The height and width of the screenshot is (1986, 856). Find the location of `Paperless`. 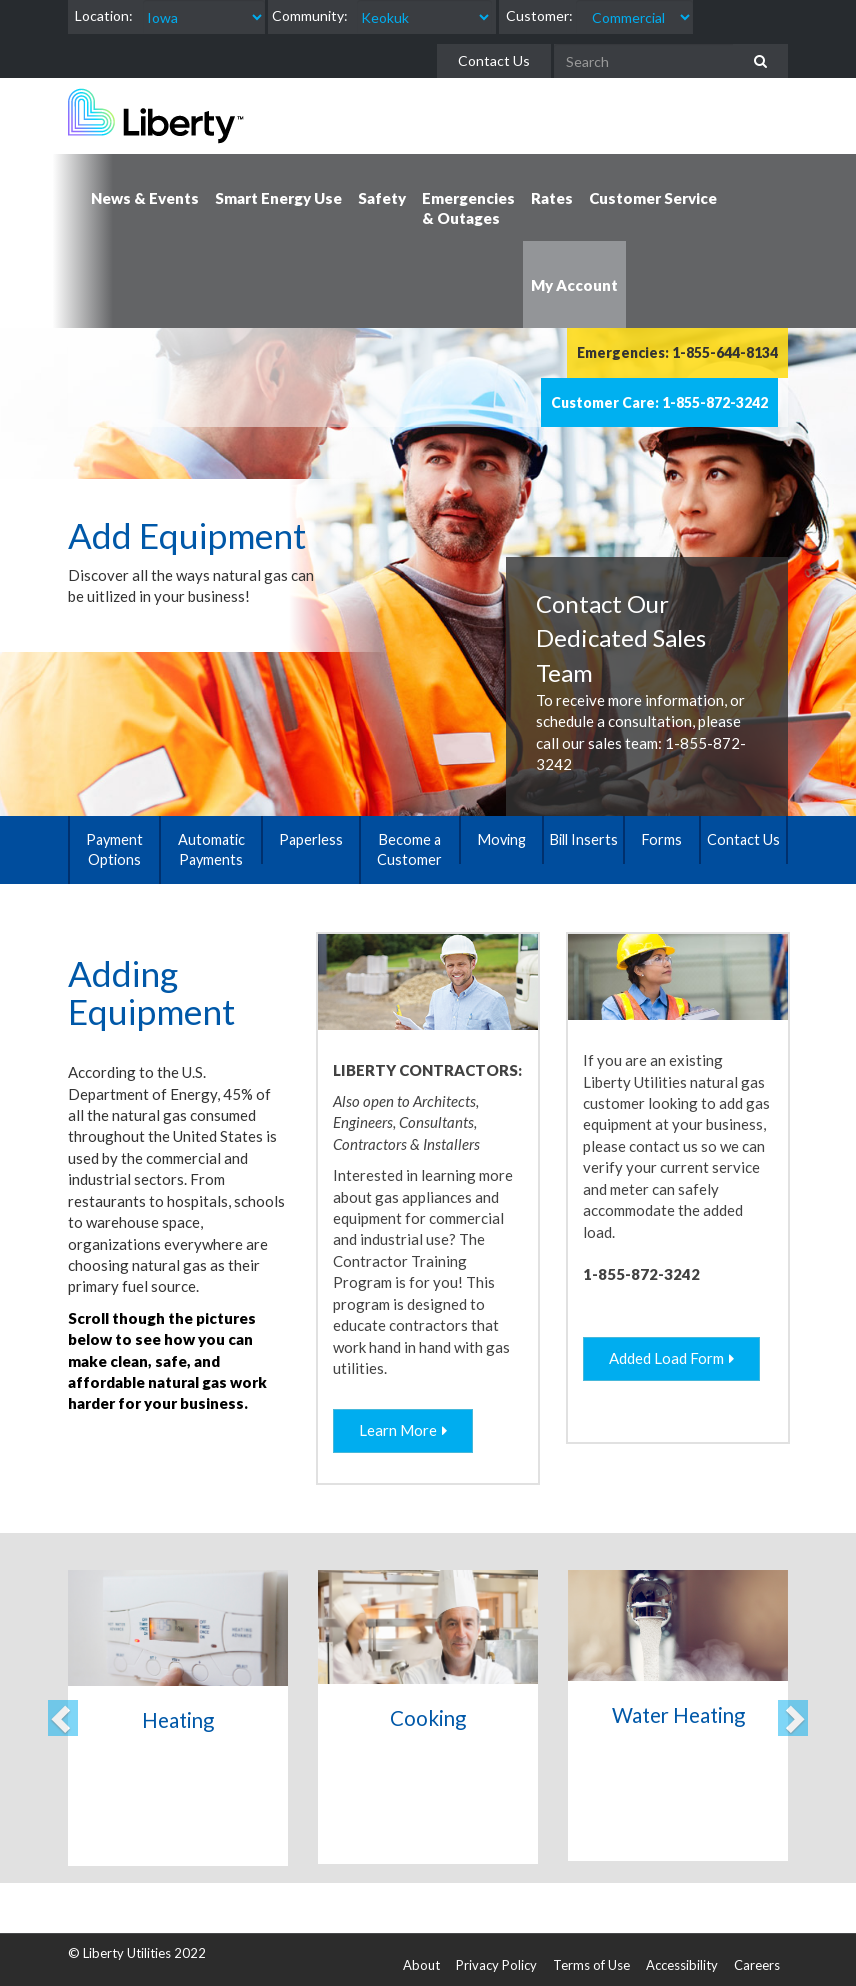

Paperless is located at coordinates (311, 839).